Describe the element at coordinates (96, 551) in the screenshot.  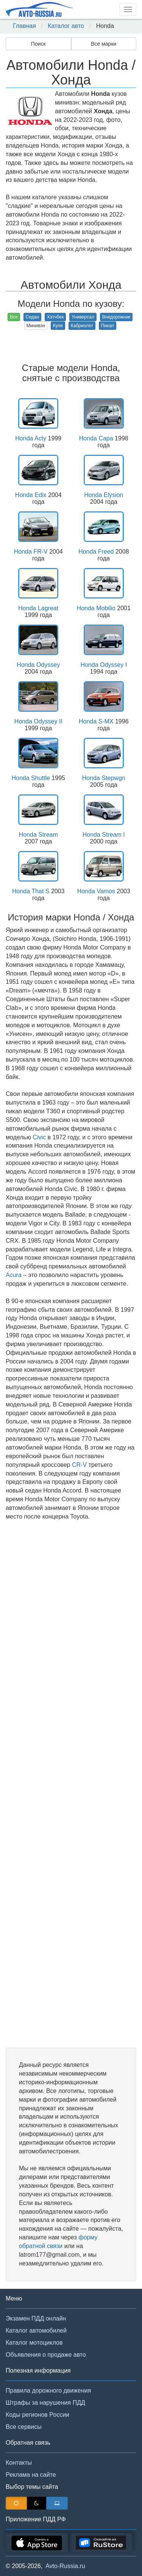
I see `Honda Freed` at that location.